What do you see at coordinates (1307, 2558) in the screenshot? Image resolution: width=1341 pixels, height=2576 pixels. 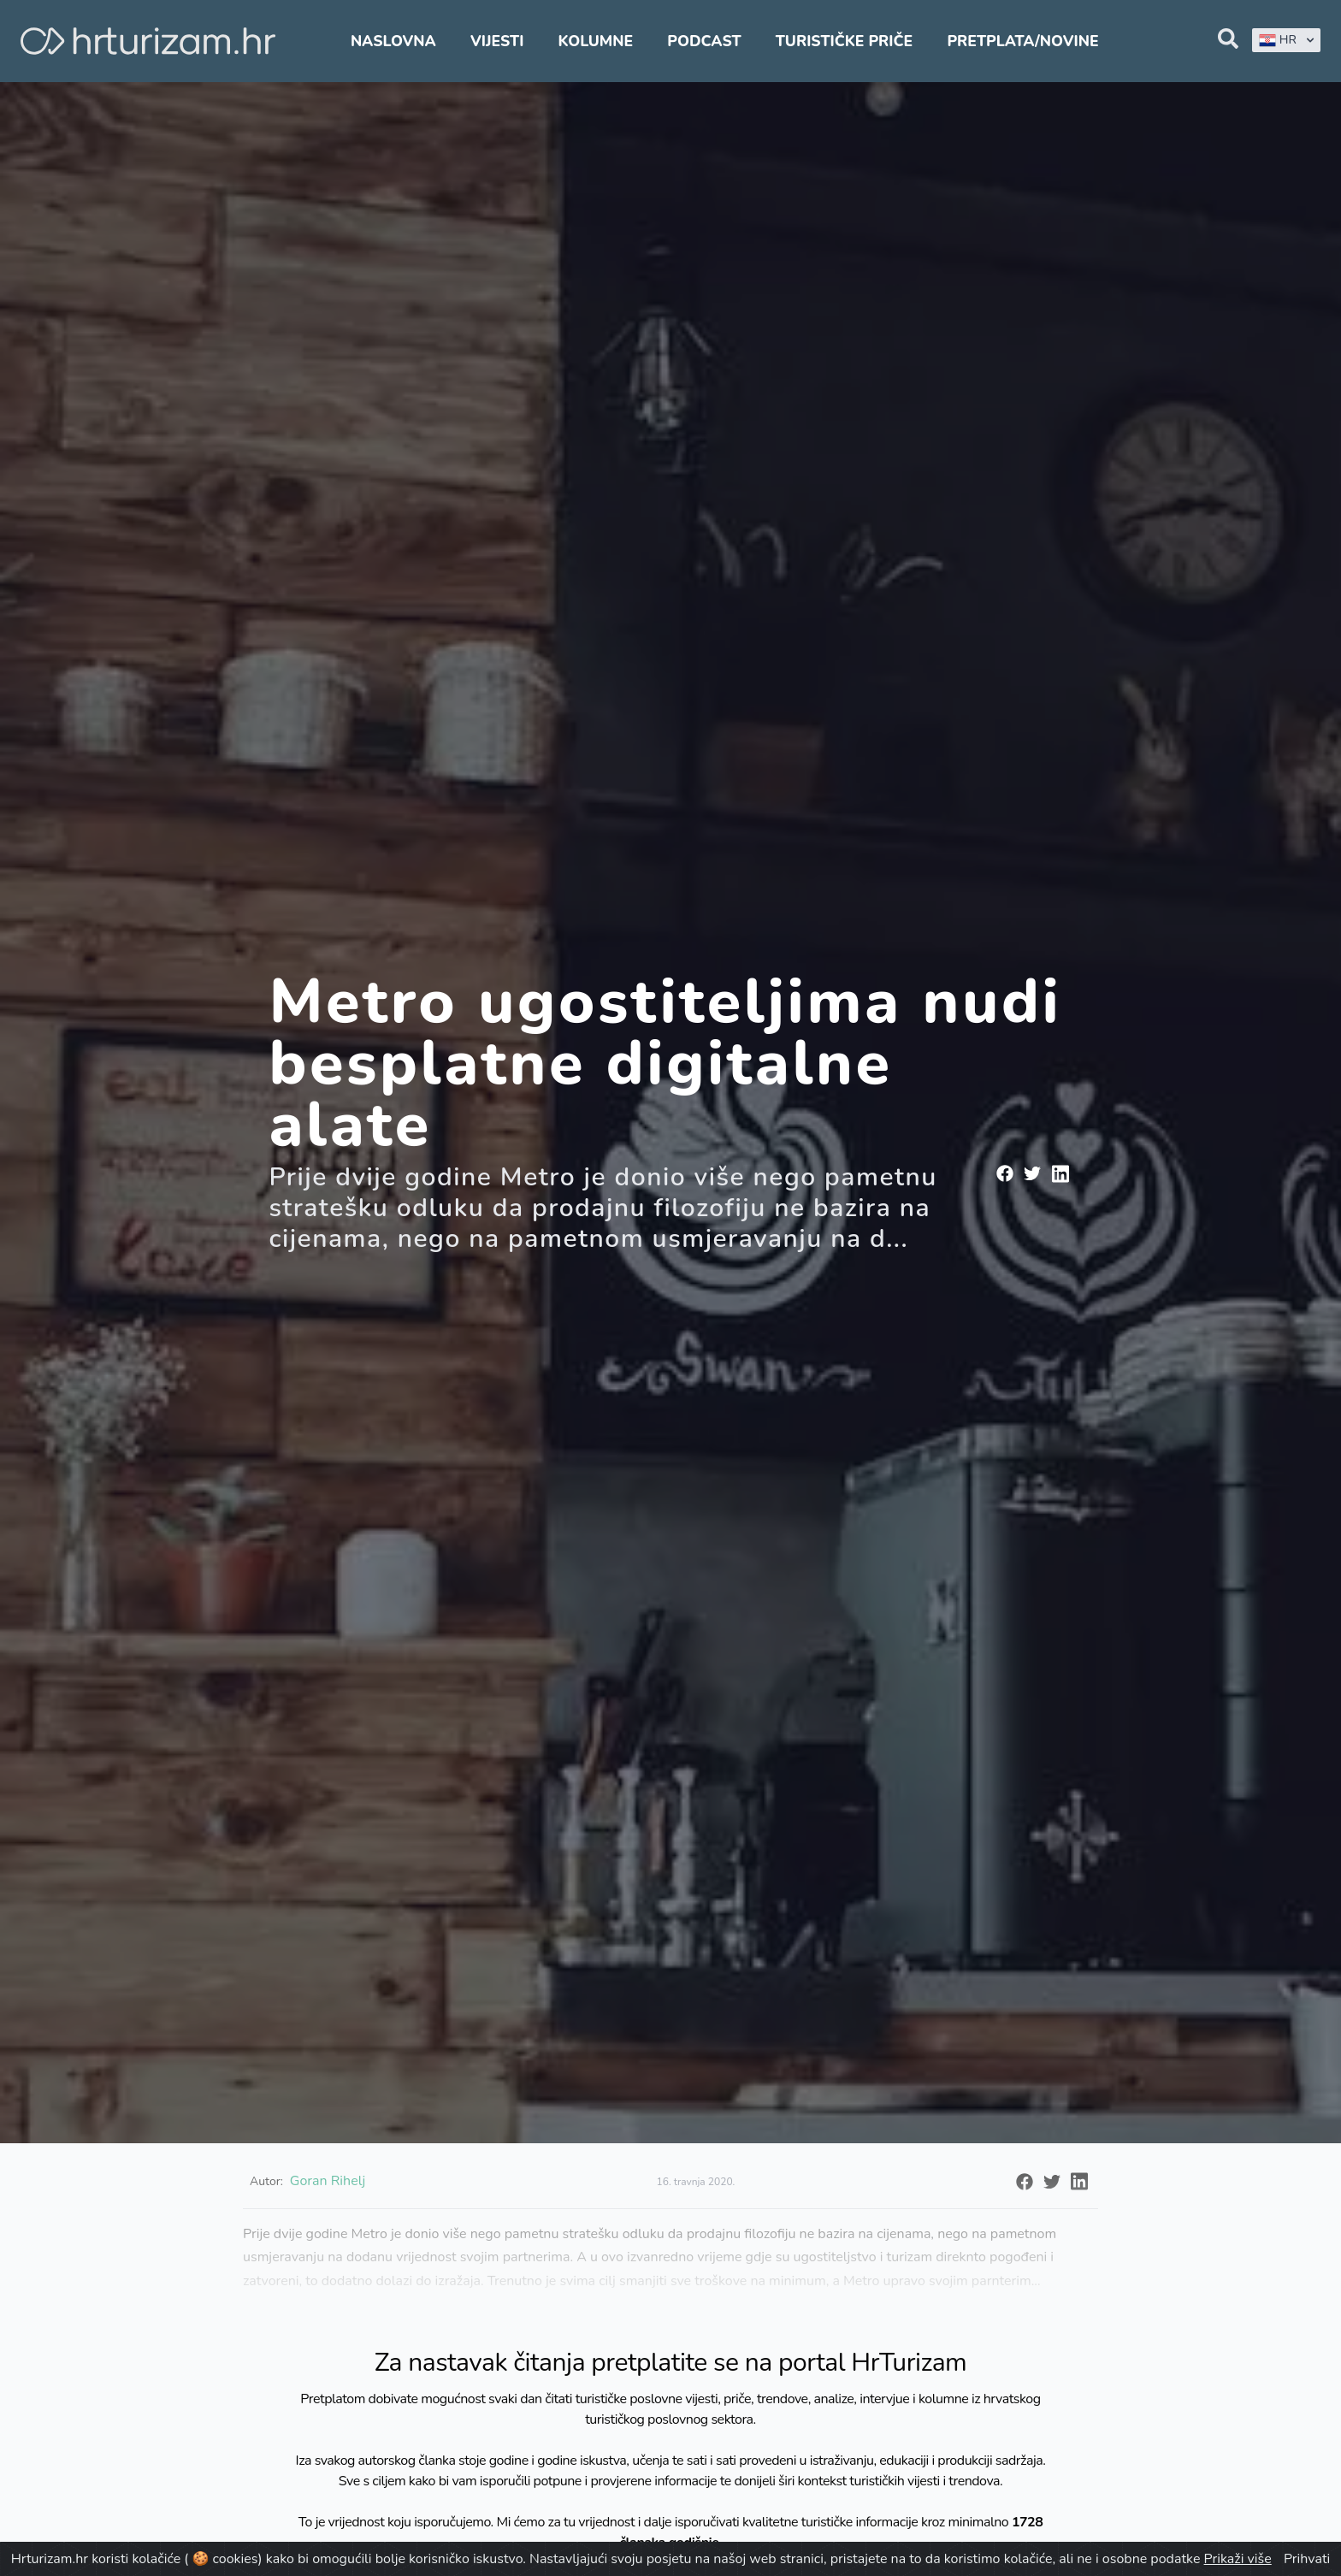 I see `Prihvati` at bounding box center [1307, 2558].